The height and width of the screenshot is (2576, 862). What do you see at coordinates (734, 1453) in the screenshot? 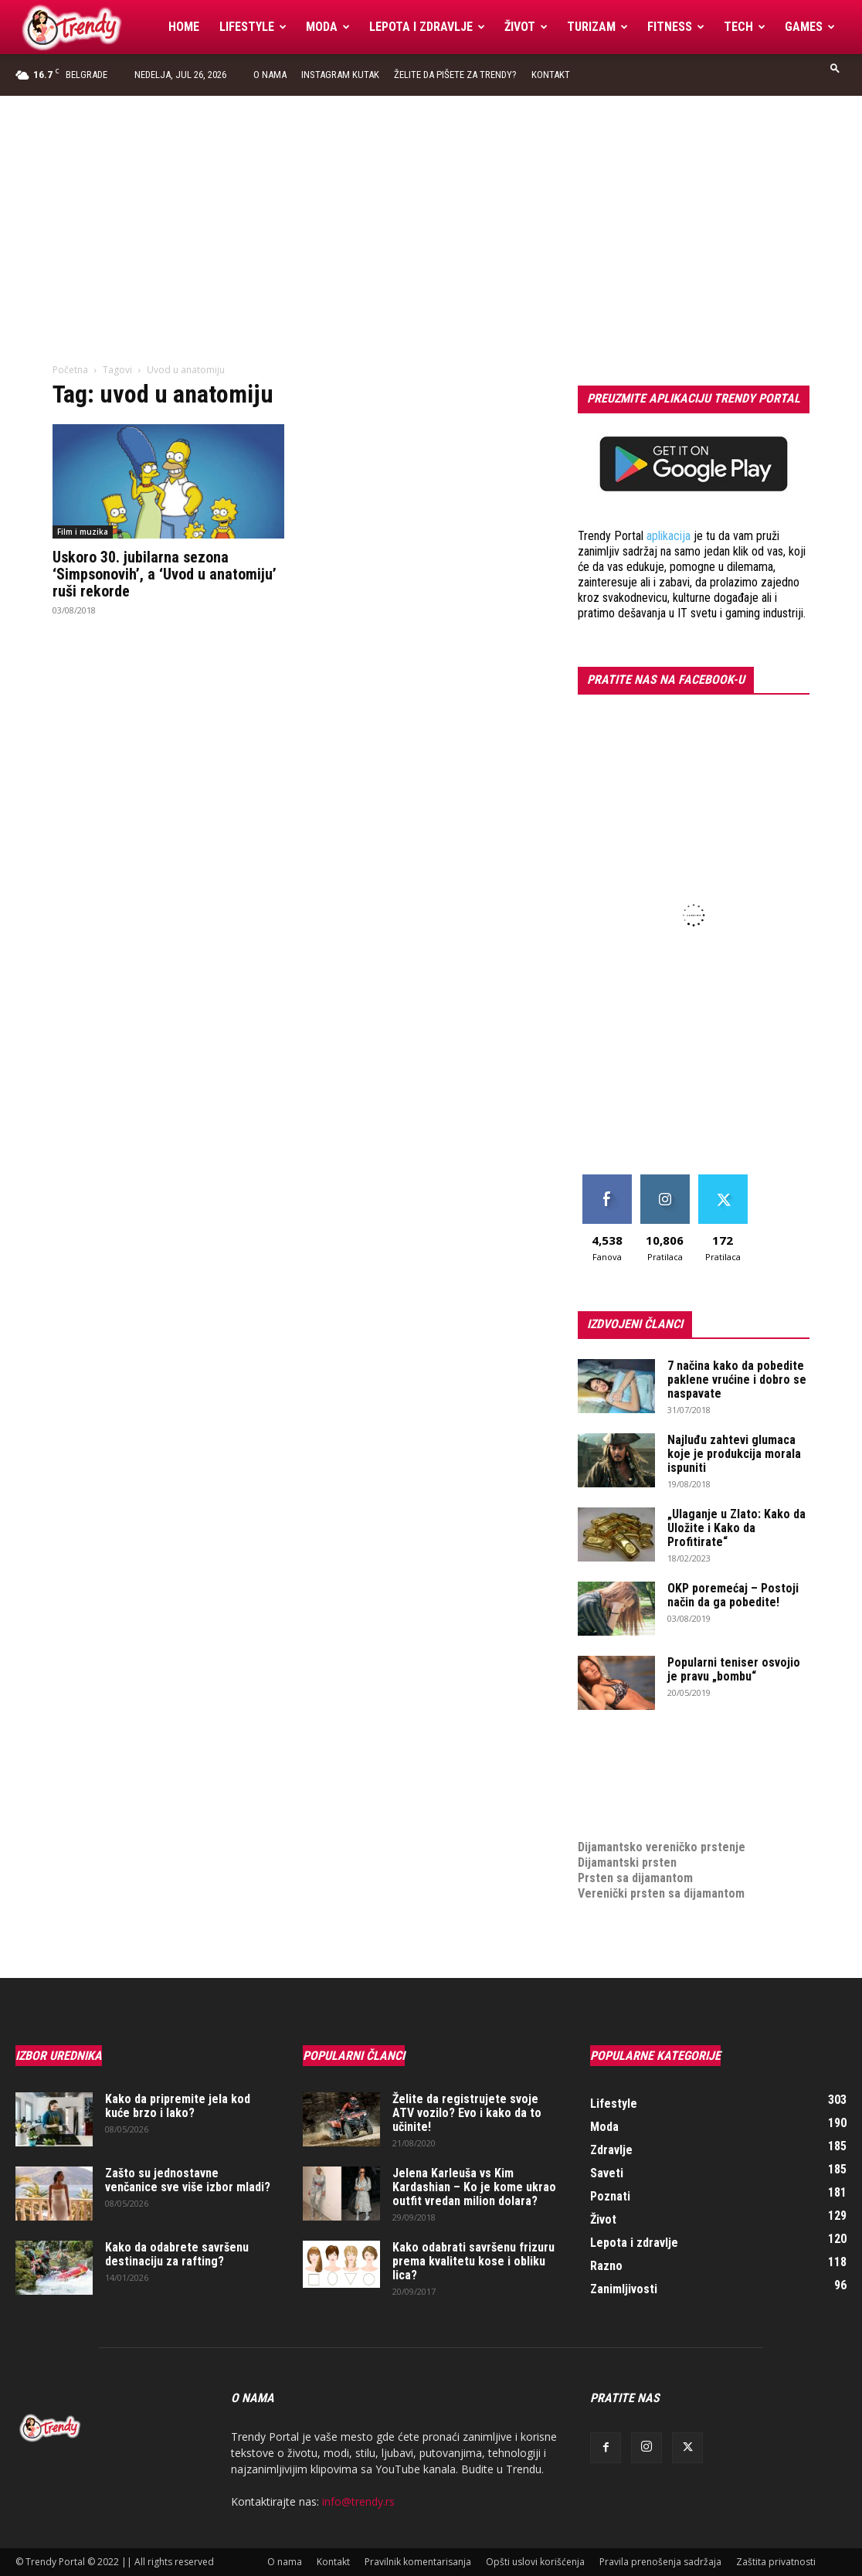
I see `Najluđu zahtevi glumaca koje je produkcija morala ispuniti` at bounding box center [734, 1453].